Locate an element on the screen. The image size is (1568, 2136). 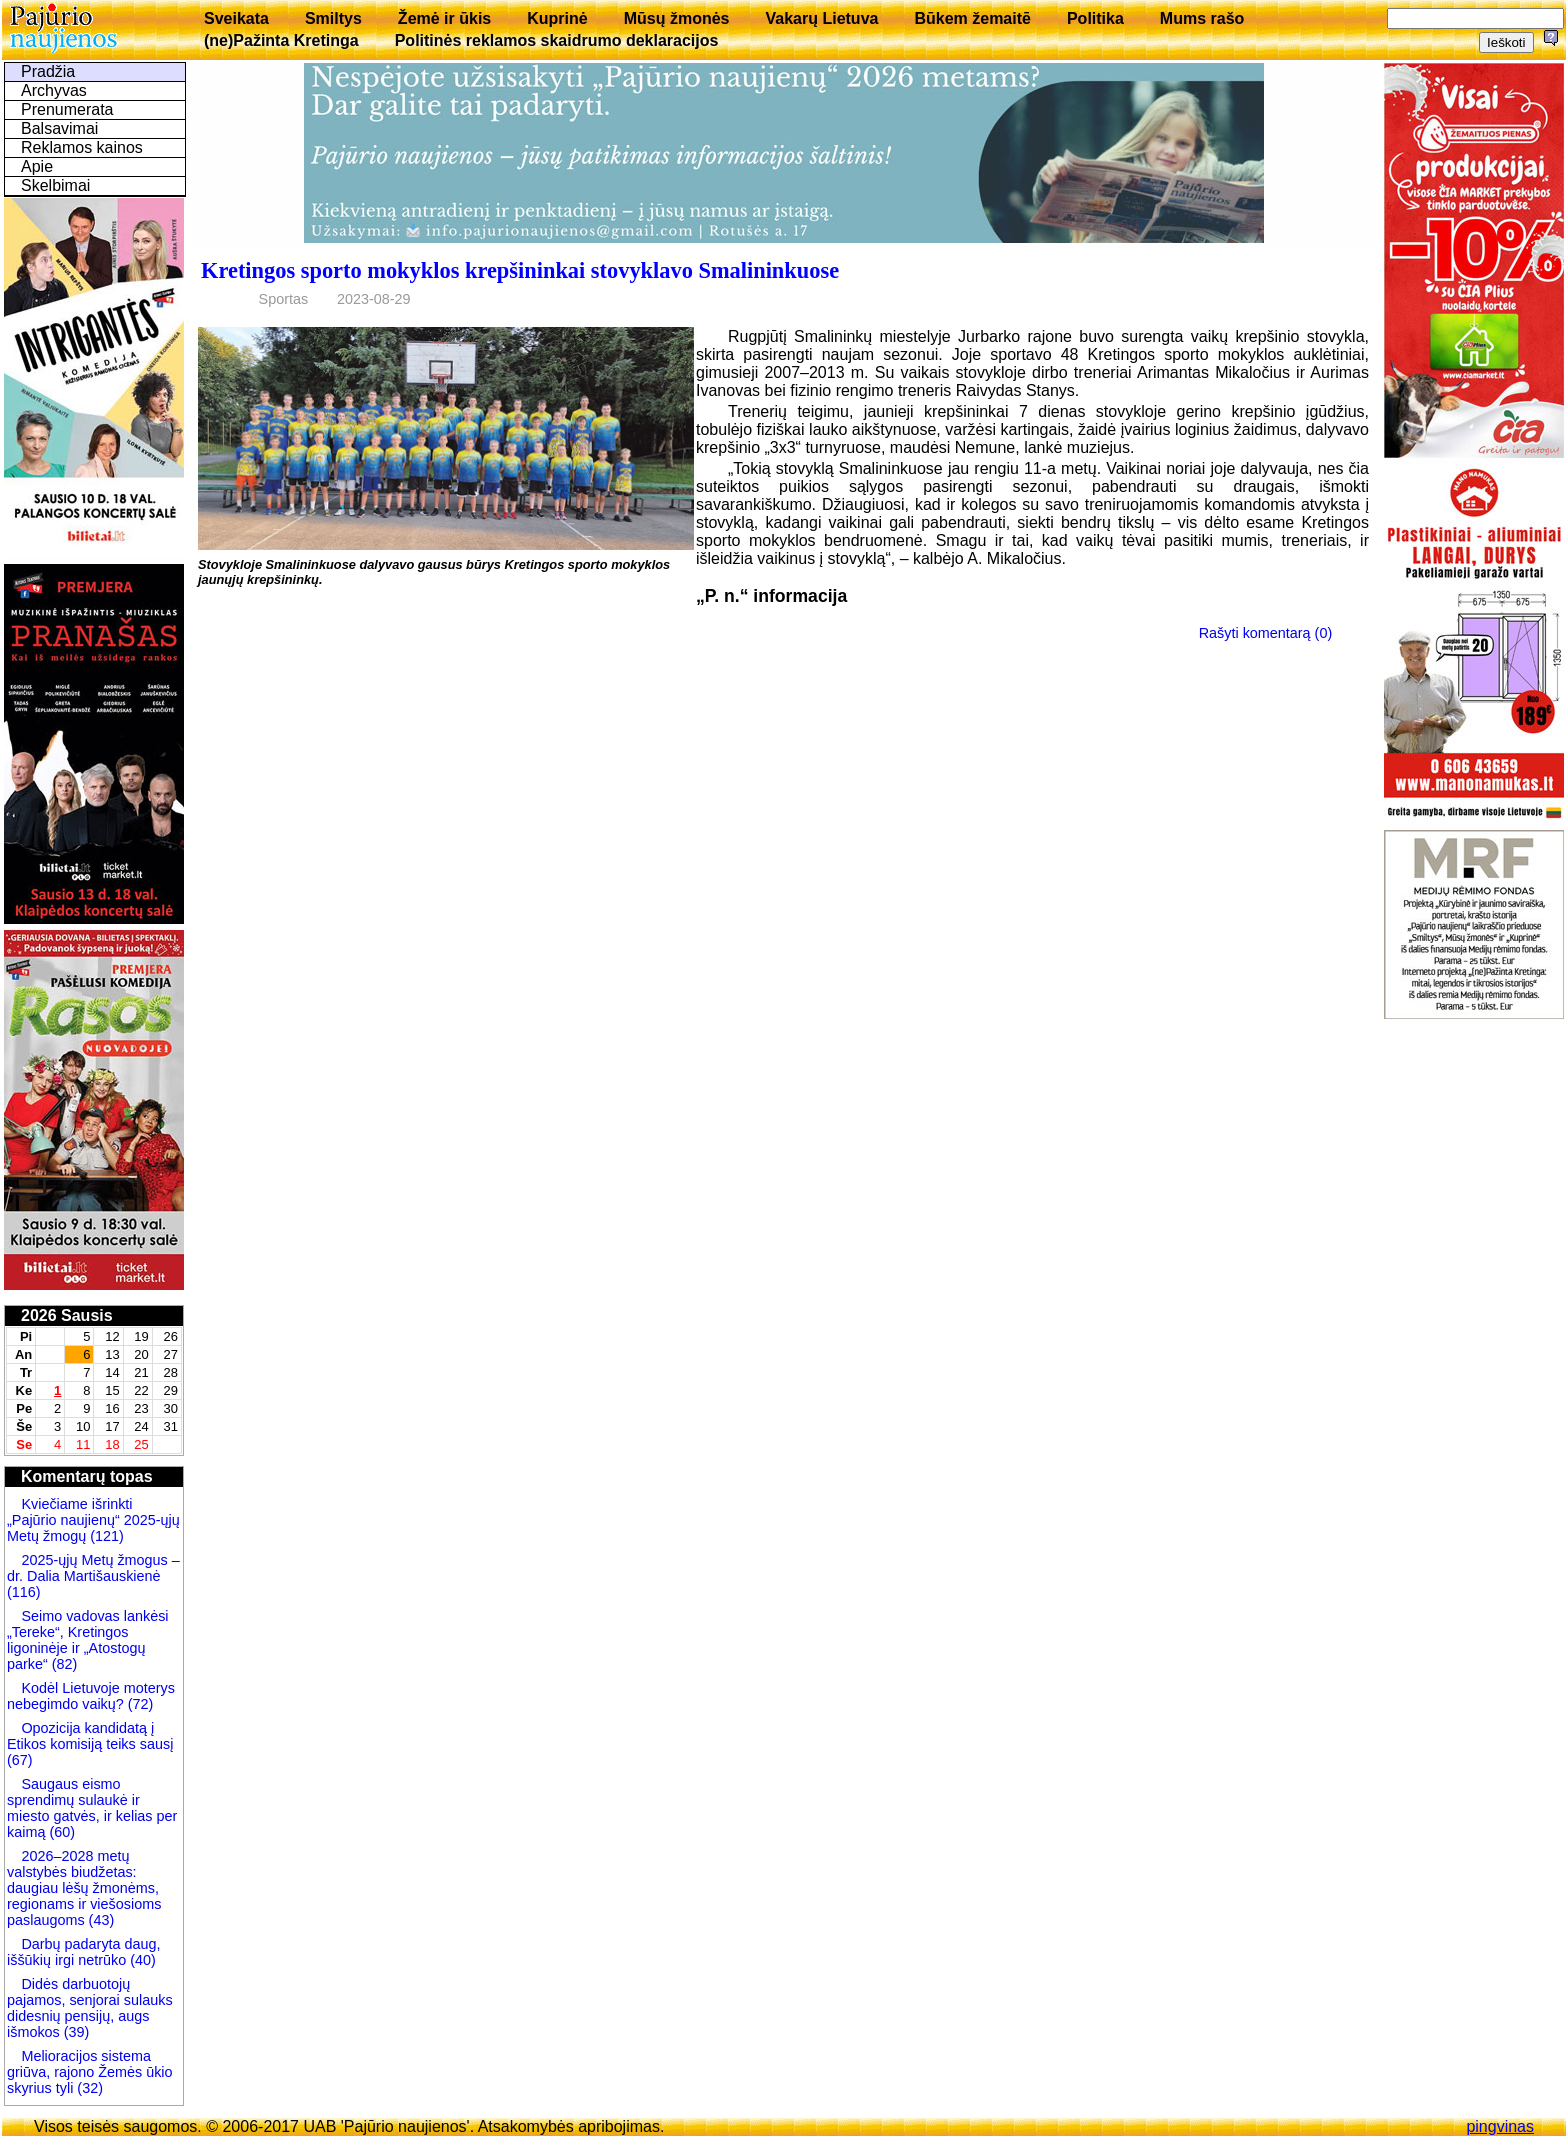
Politinės reklamos skaidrumo deklaracijos is located at coordinates (557, 40).